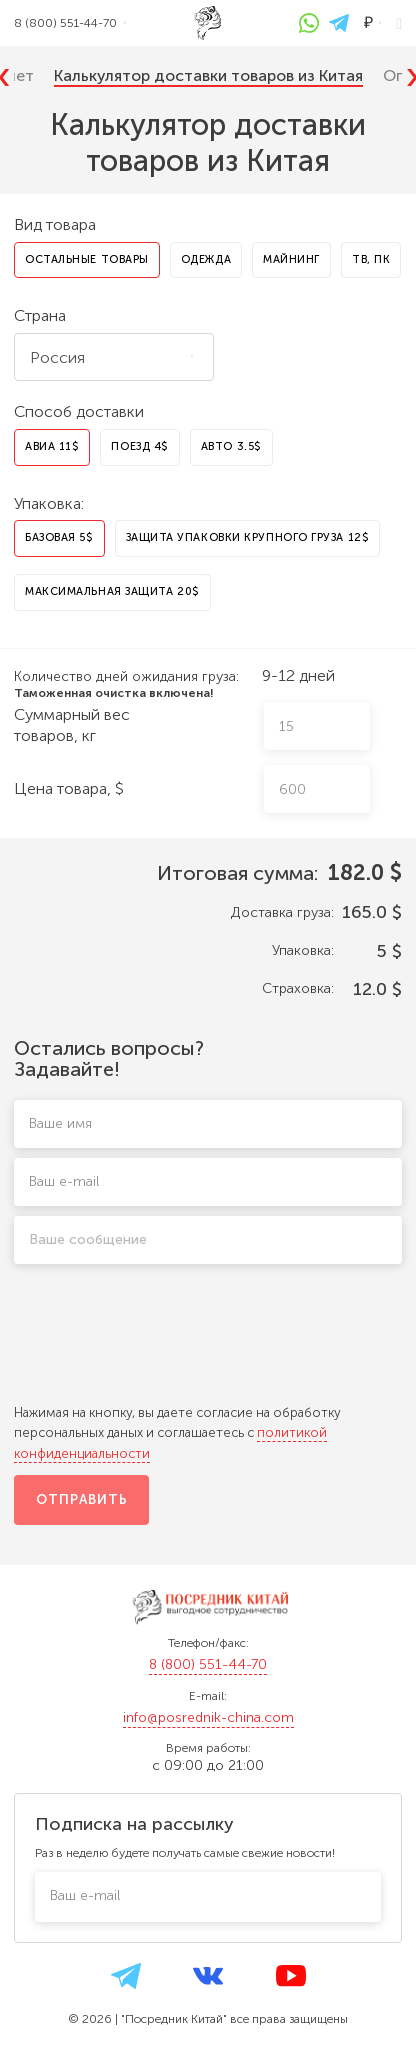  What do you see at coordinates (82, 1499) in the screenshot?
I see `Отправить` at bounding box center [82, 1499].